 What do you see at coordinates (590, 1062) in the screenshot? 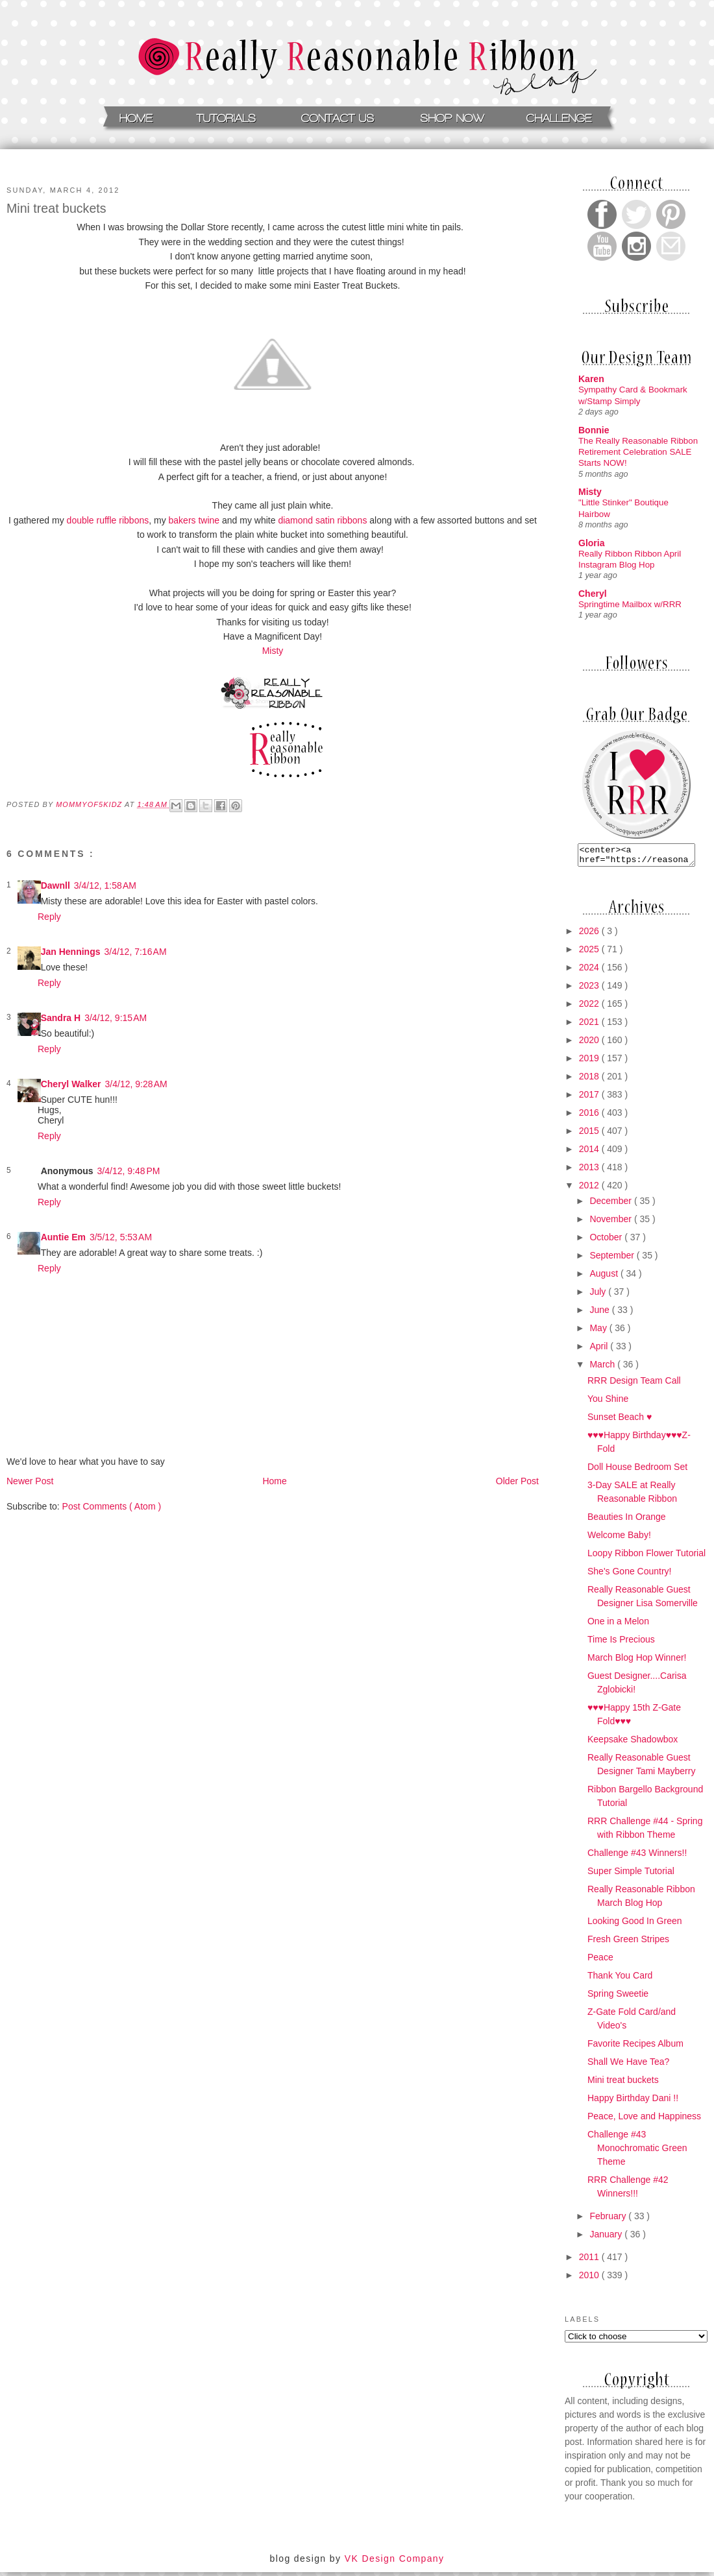
I see `2019` at bounding box center [590, 1062].